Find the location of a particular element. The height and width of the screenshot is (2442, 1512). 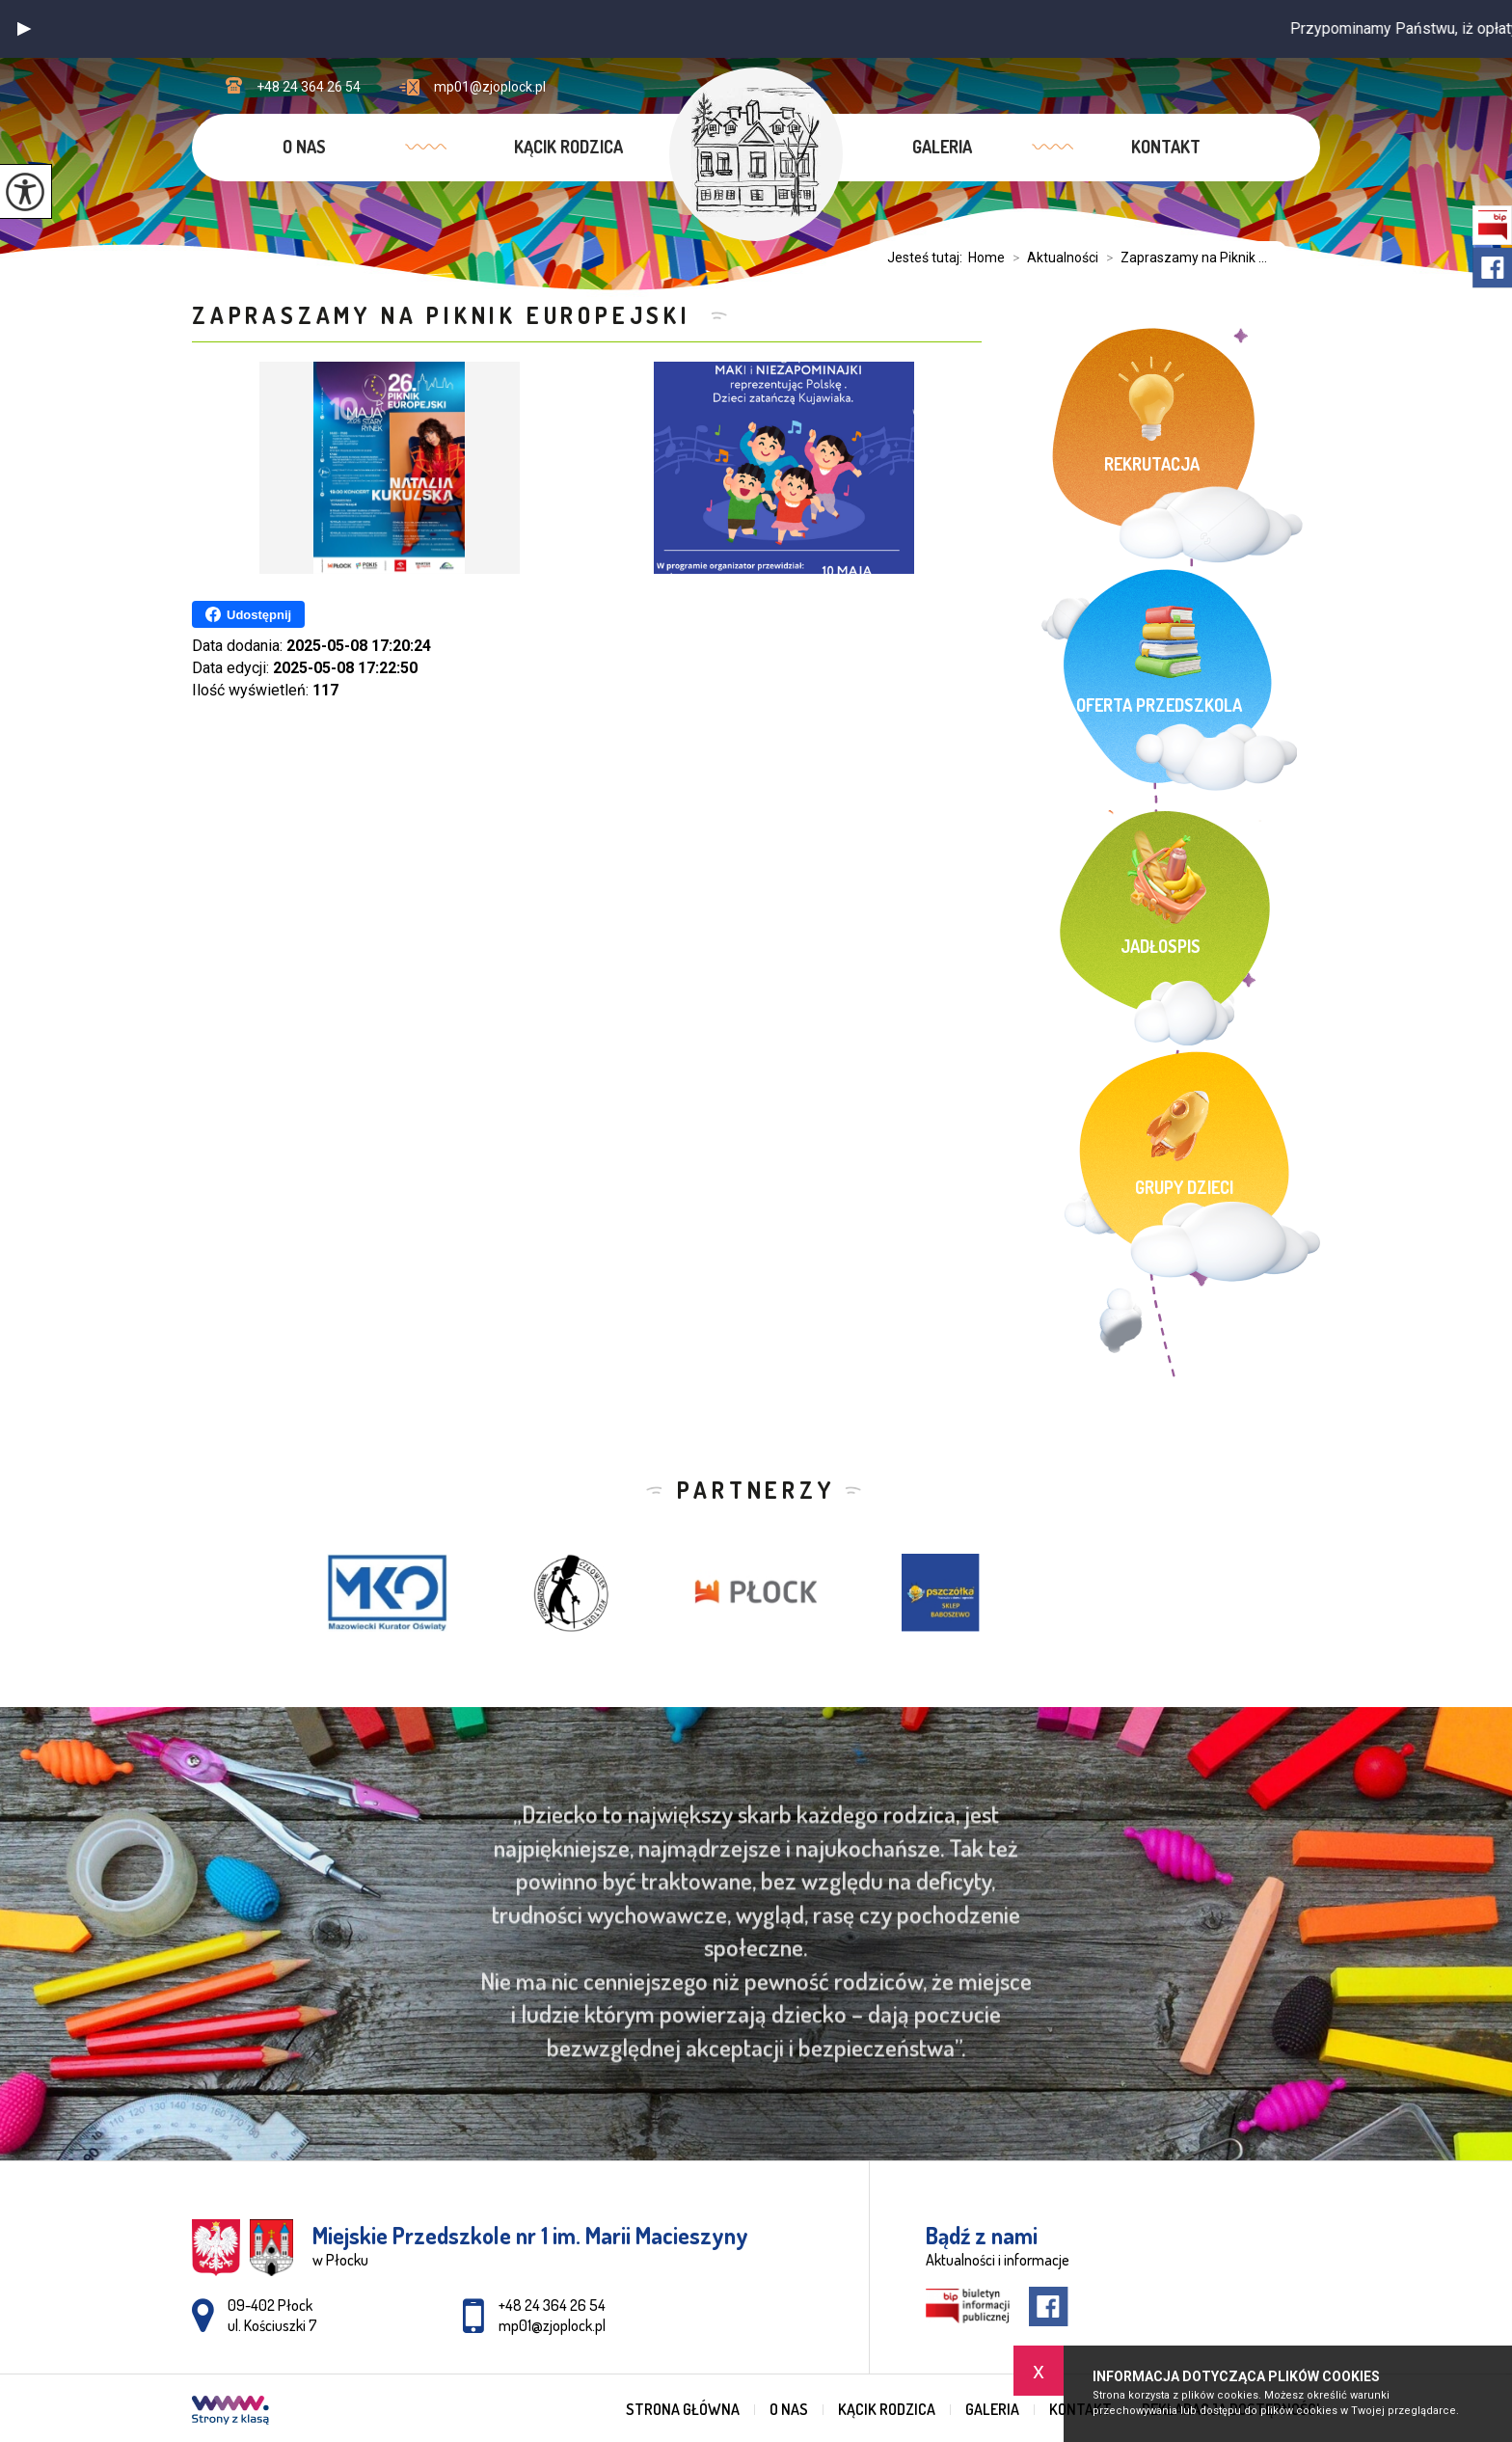

+48 24 364 26 54 [Numer telefonu: +48 24 364 26 54] is located at coordinates (552, 2305).